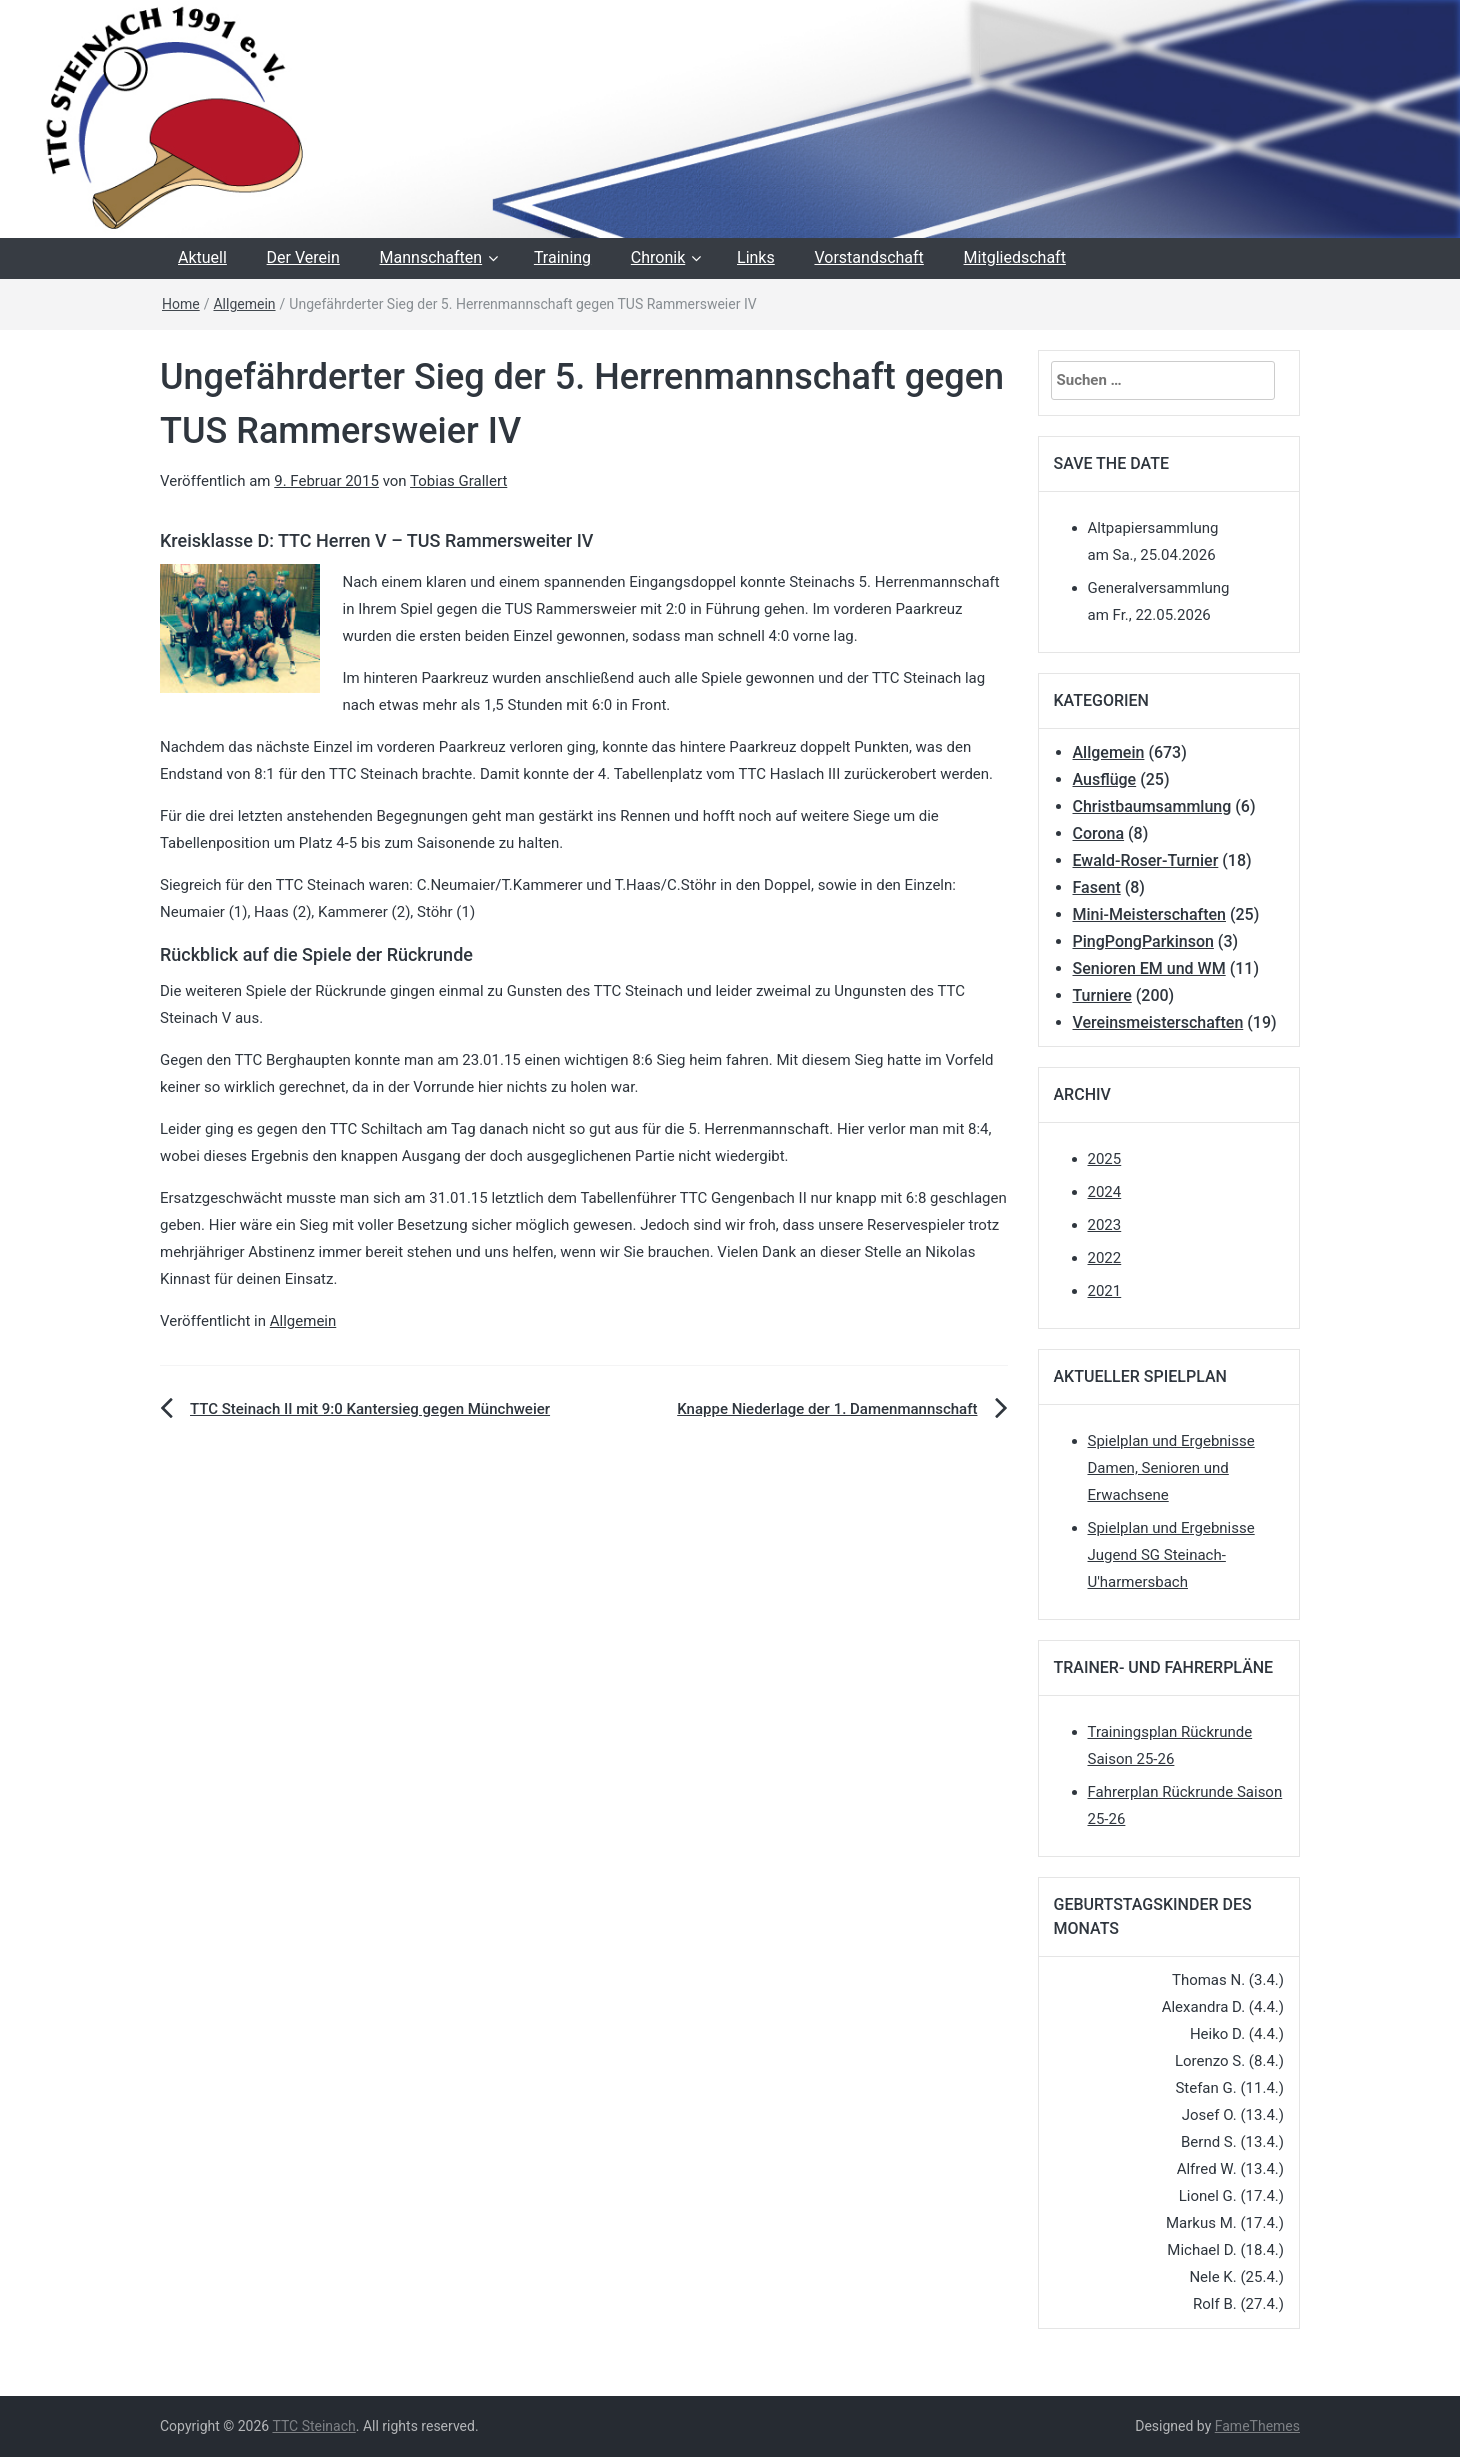  What do you see at coordinates (562, 257) in the screenshot?
I see `Training` at bounding box center [562, 257].